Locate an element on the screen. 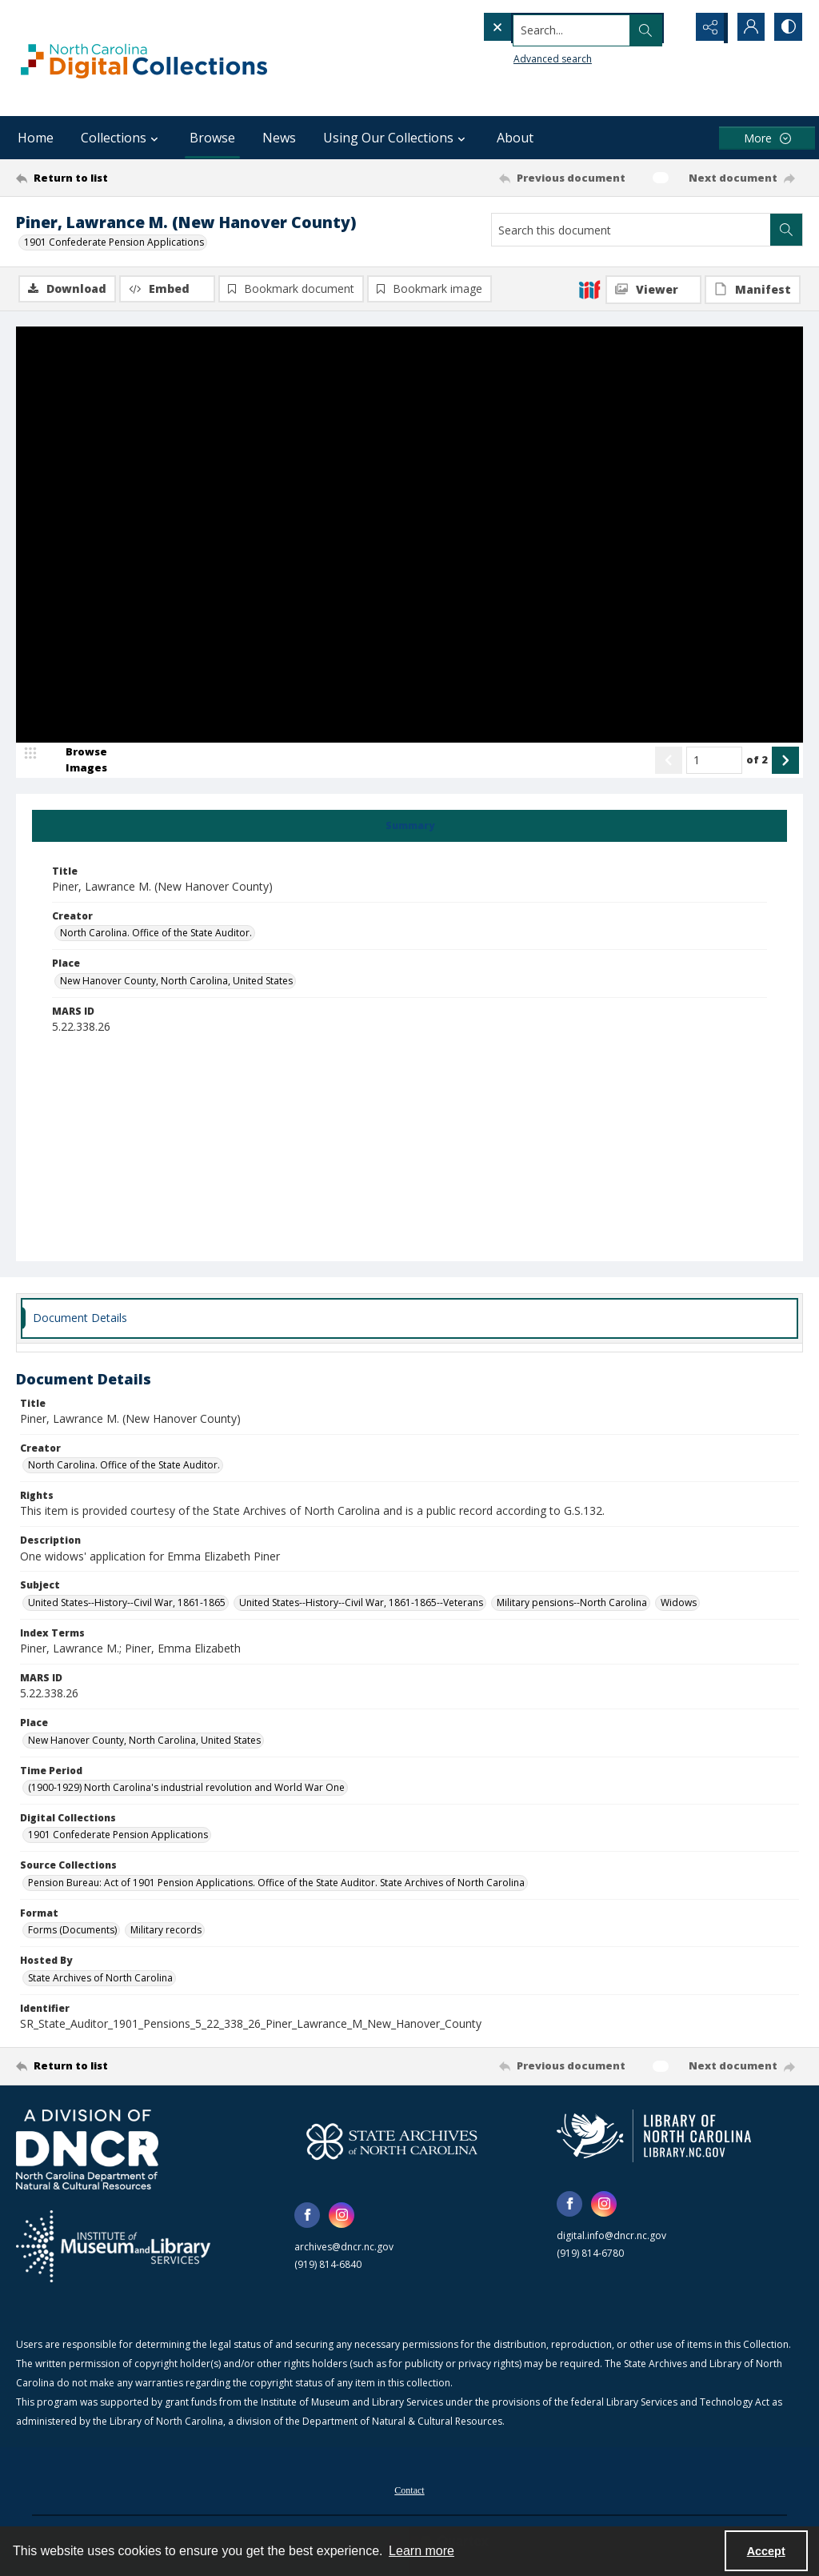  [instagram share link] is located at coordinates (341, 2216).